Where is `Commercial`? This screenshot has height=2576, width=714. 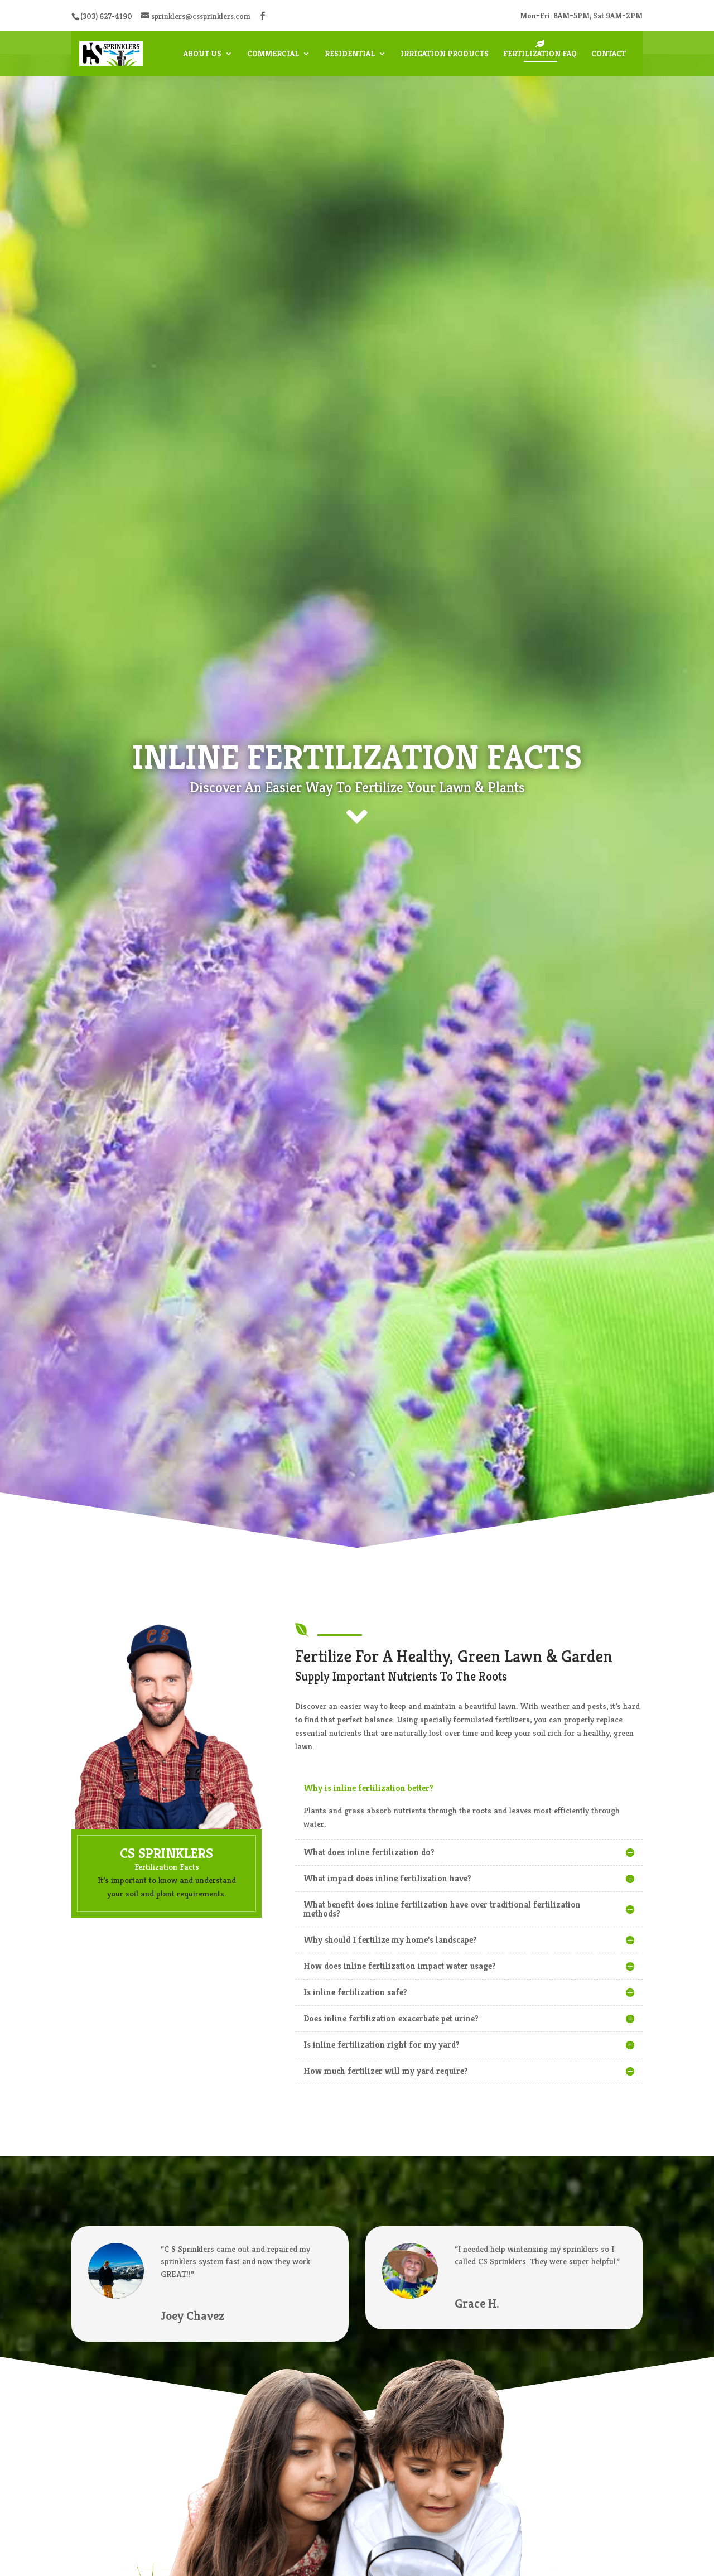 Commercial is located at coordinates (273, 54).